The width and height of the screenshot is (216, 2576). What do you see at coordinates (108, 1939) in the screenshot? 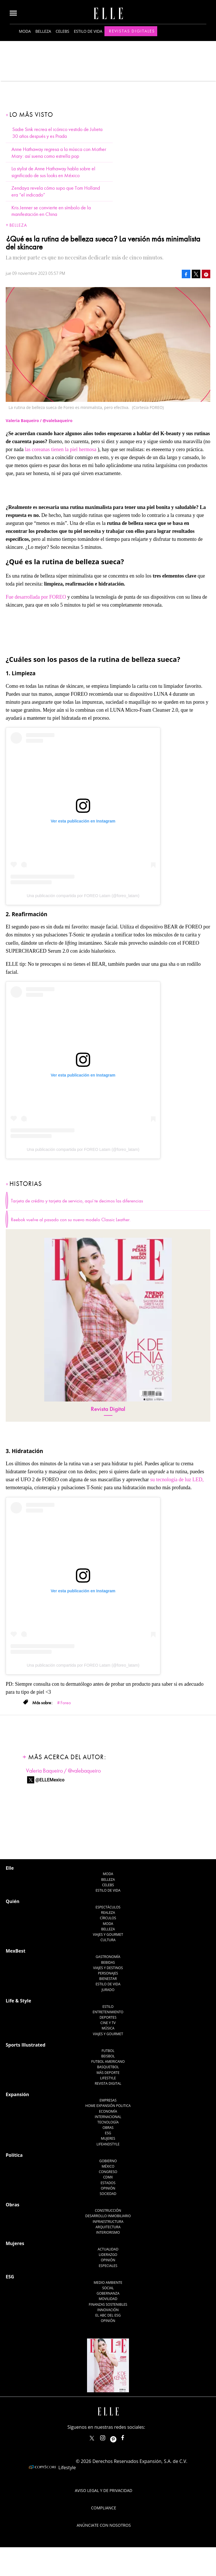
I see `Cultura` at bounding box center [108, 1939].